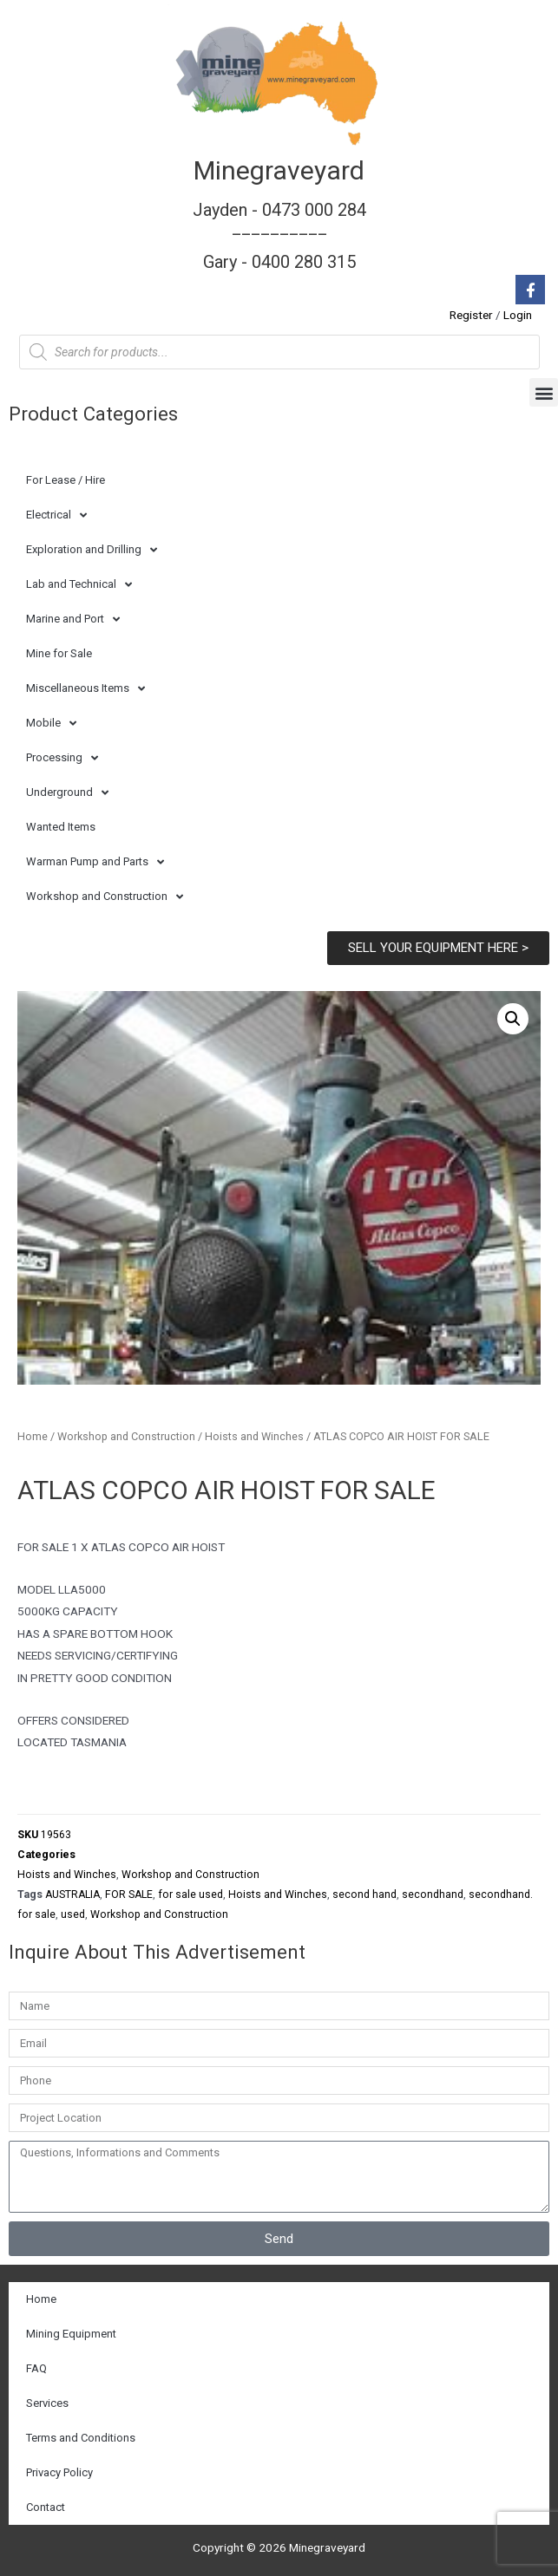 This screenshot has width=558, height=2576. What do you see at coordinates (60, 826) in the screenshot?
I see `Wanted Items` at bounding box center [60, 826].